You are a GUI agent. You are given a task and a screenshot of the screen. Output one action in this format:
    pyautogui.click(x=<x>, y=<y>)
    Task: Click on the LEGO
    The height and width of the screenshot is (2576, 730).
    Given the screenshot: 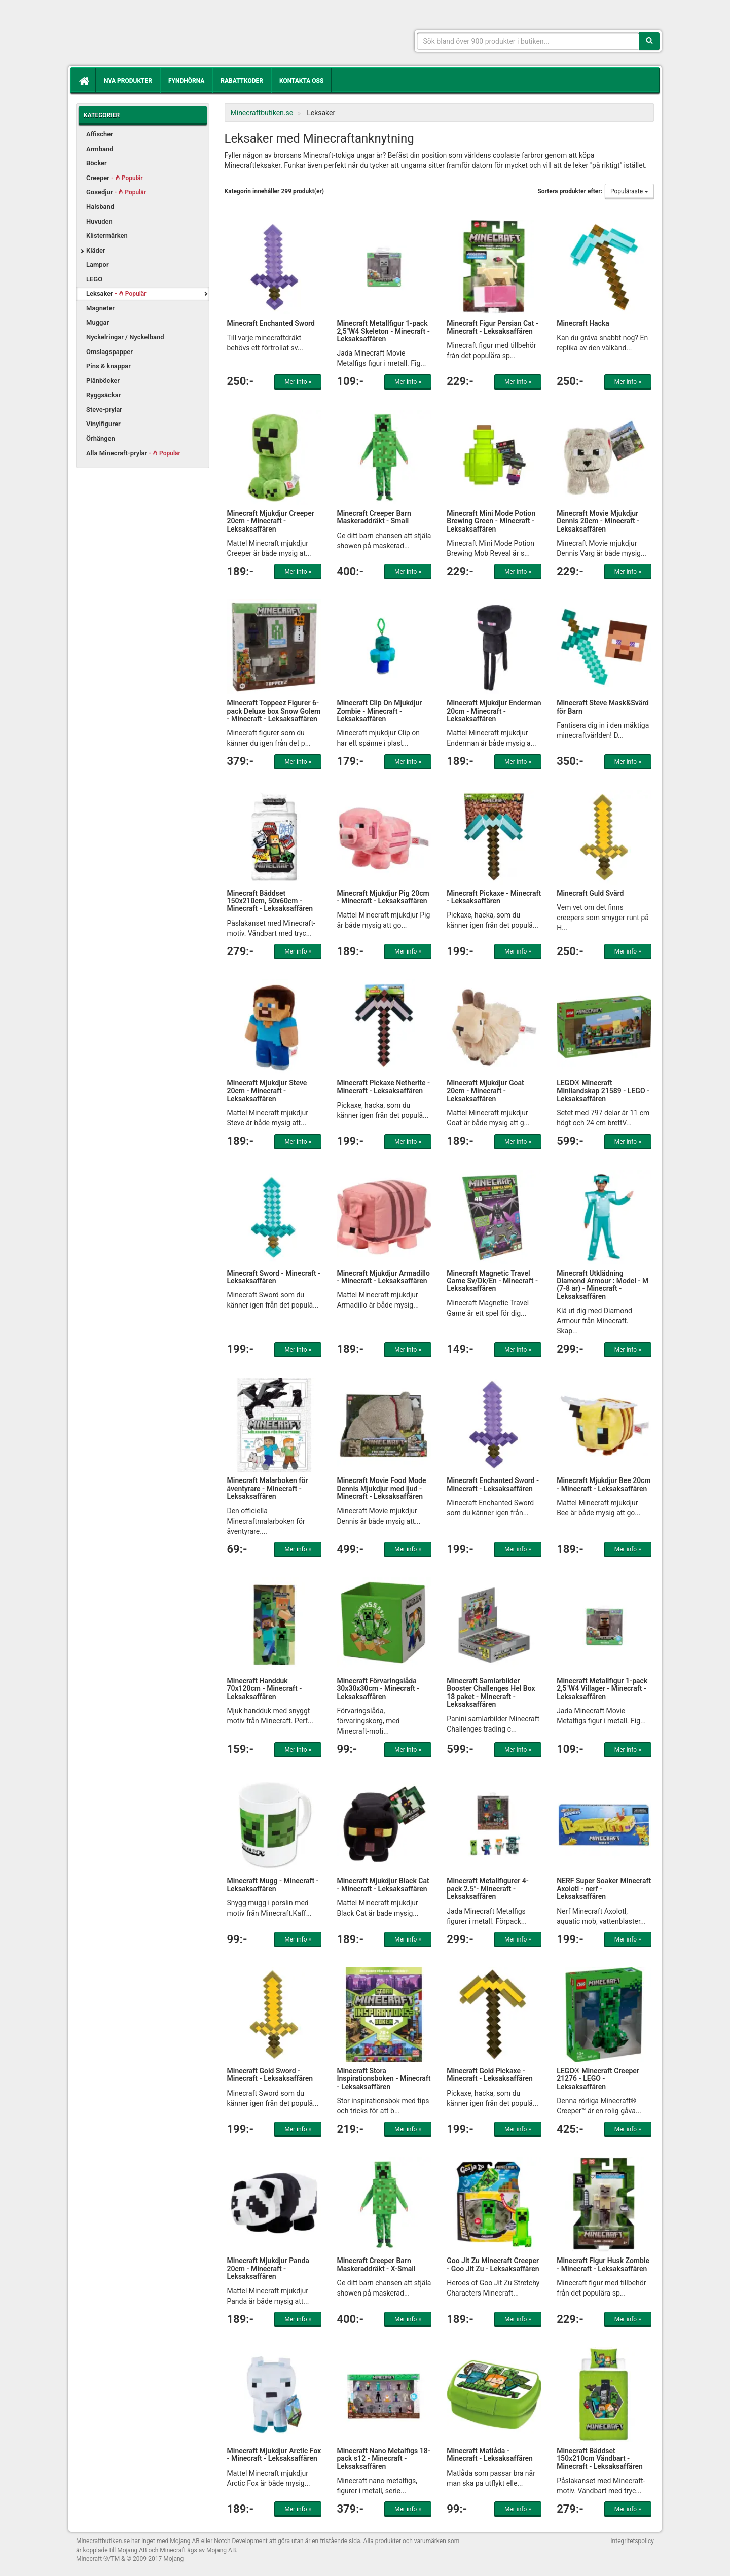 What is the action you would take?
    pyautogui.click(x=94, y=279)
    